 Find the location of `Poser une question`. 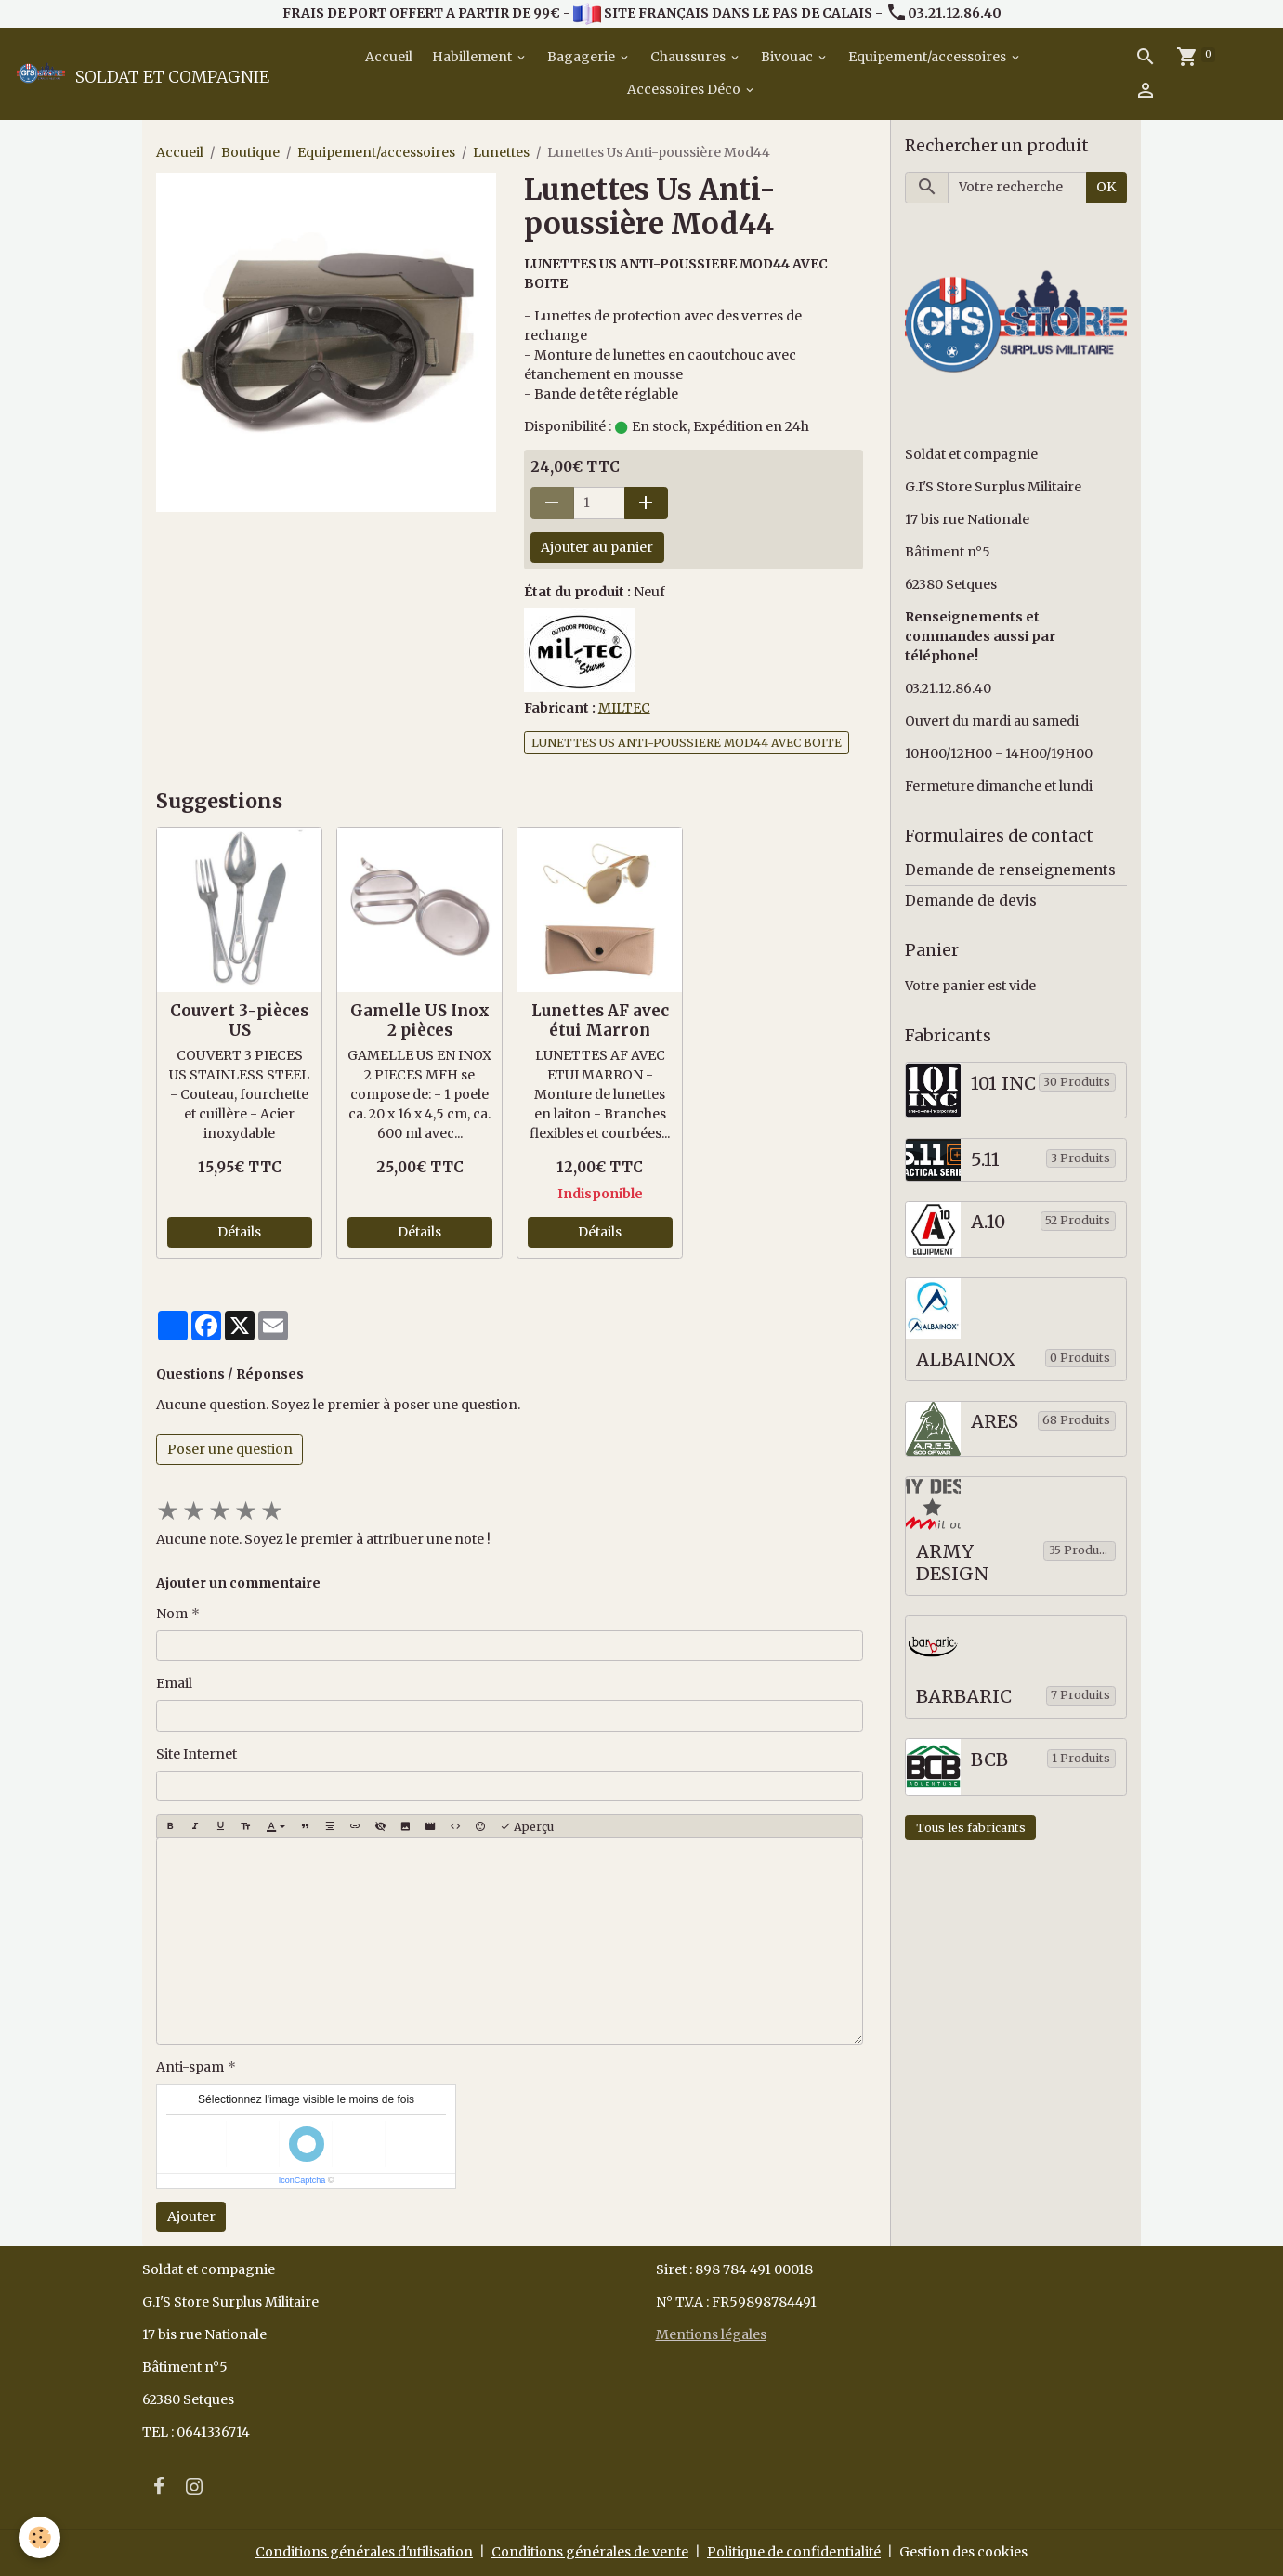

Poser une question is located at coordinates (230, 1449).